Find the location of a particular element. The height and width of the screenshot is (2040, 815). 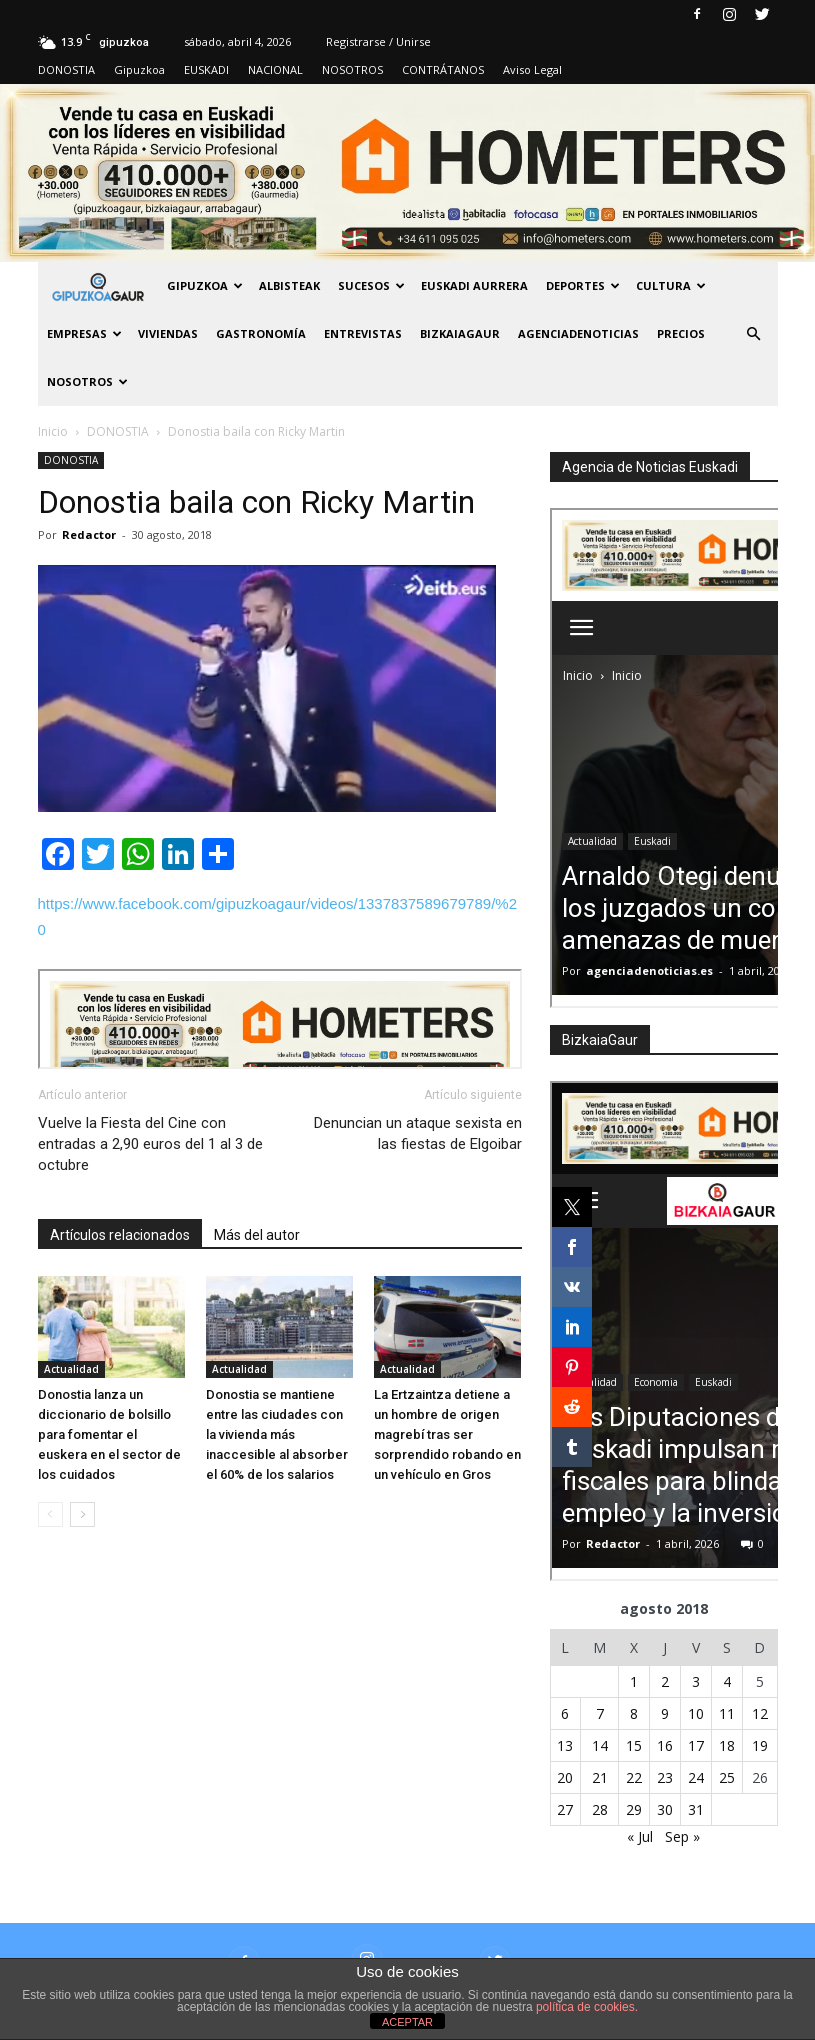

Sucesos is located at coordinates (371, 285).